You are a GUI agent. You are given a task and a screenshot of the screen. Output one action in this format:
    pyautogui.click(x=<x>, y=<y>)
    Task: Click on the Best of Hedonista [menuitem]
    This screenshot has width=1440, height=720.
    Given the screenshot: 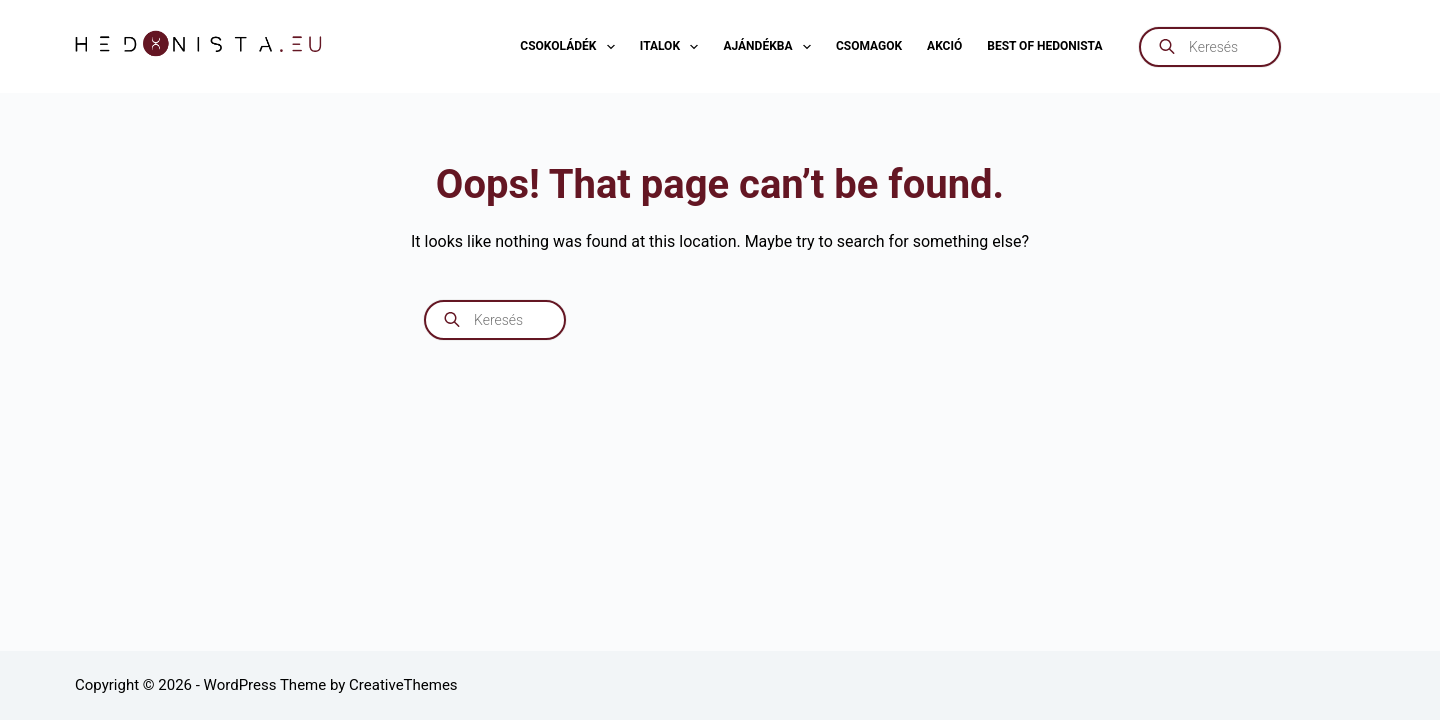 What is the action you would take?
    pyautogui.click(x=1044, y=46)
    